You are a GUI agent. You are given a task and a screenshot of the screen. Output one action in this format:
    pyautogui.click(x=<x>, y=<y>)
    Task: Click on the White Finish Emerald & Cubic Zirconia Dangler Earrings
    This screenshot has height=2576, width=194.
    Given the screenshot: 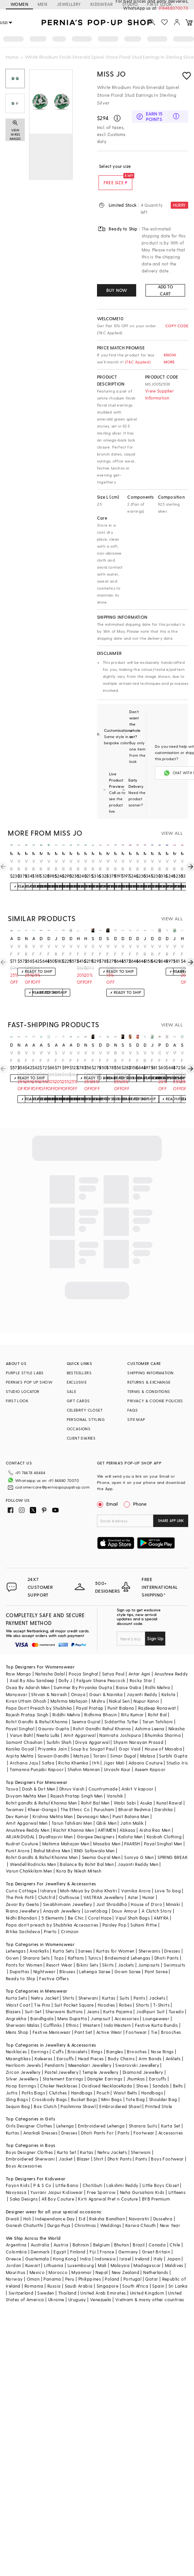 What is the action you would take?
    pyautogui.click(x=11, y=950)
    